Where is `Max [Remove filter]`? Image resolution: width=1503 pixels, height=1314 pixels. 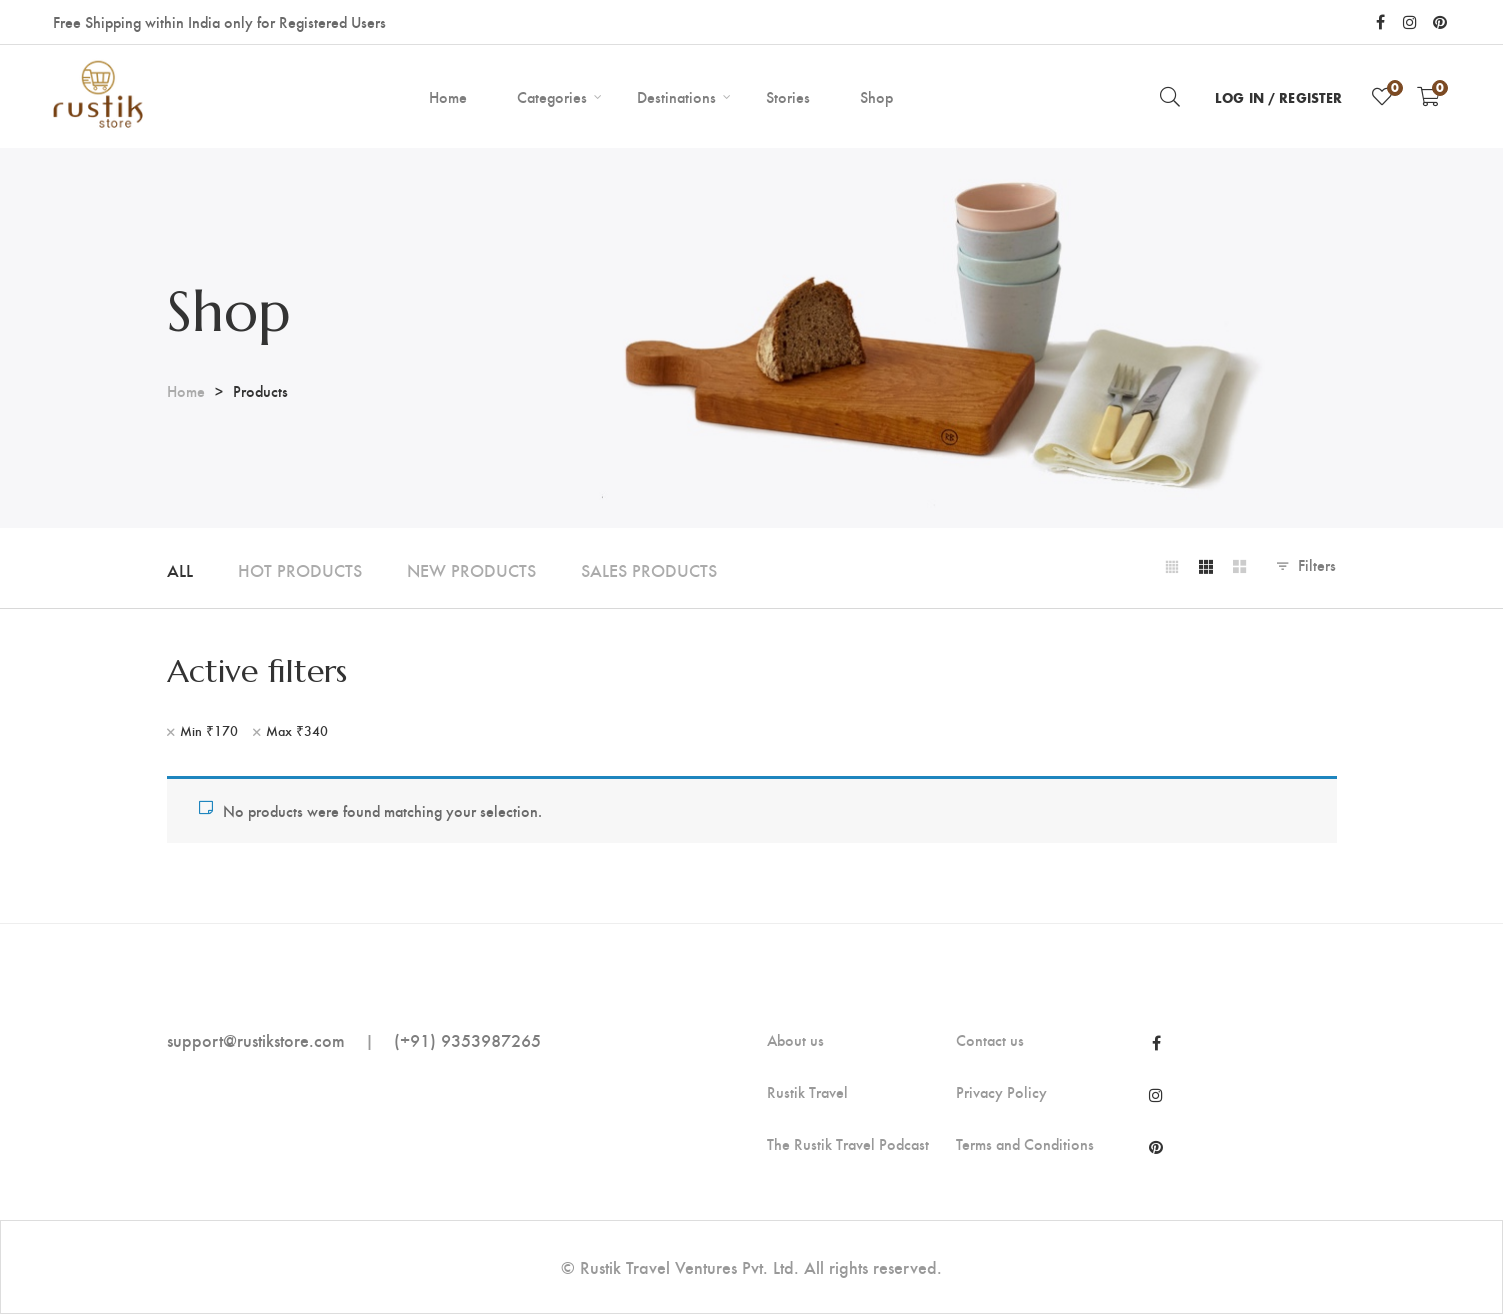
Max [Remove filter] is located at coordinates (297, 731).